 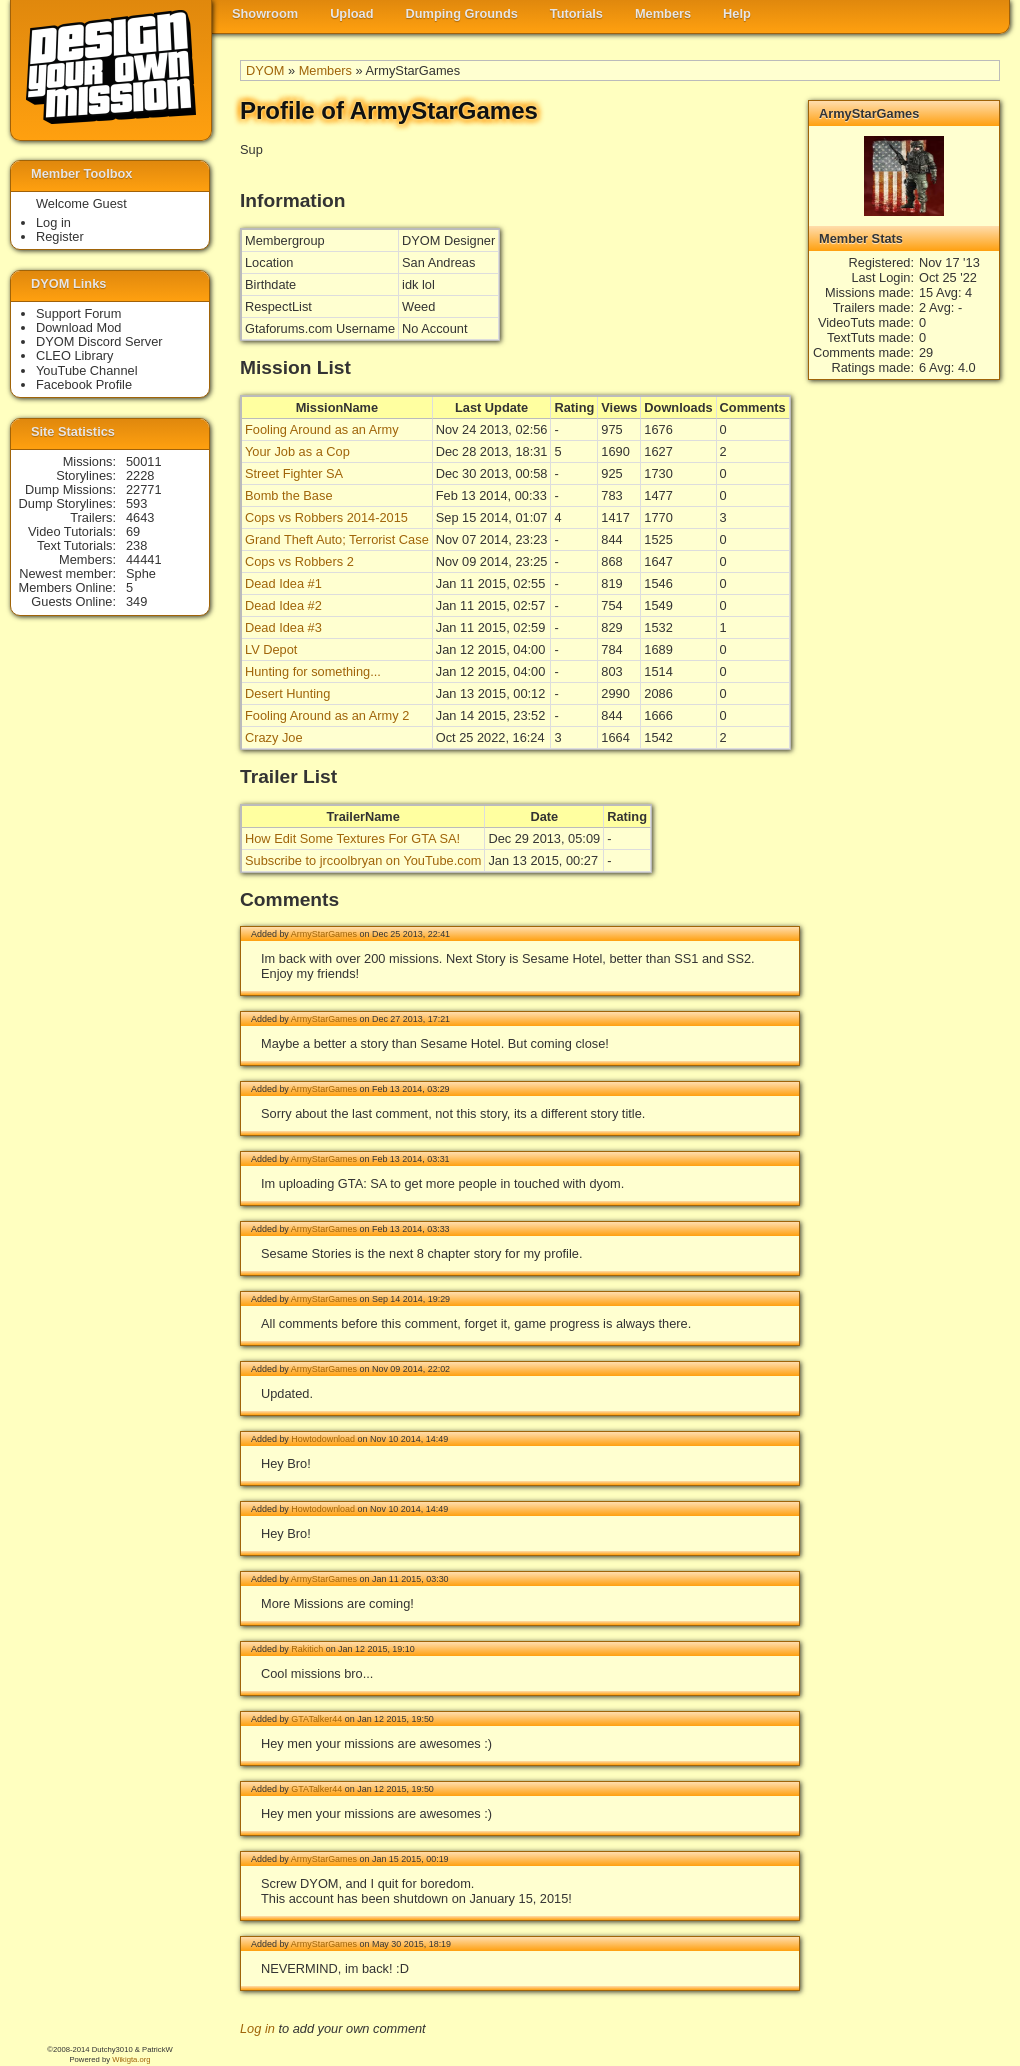 What do you see at coordinates (351, 13) in the screenshot?
I see `Upload` at bounding box center [351, 13].